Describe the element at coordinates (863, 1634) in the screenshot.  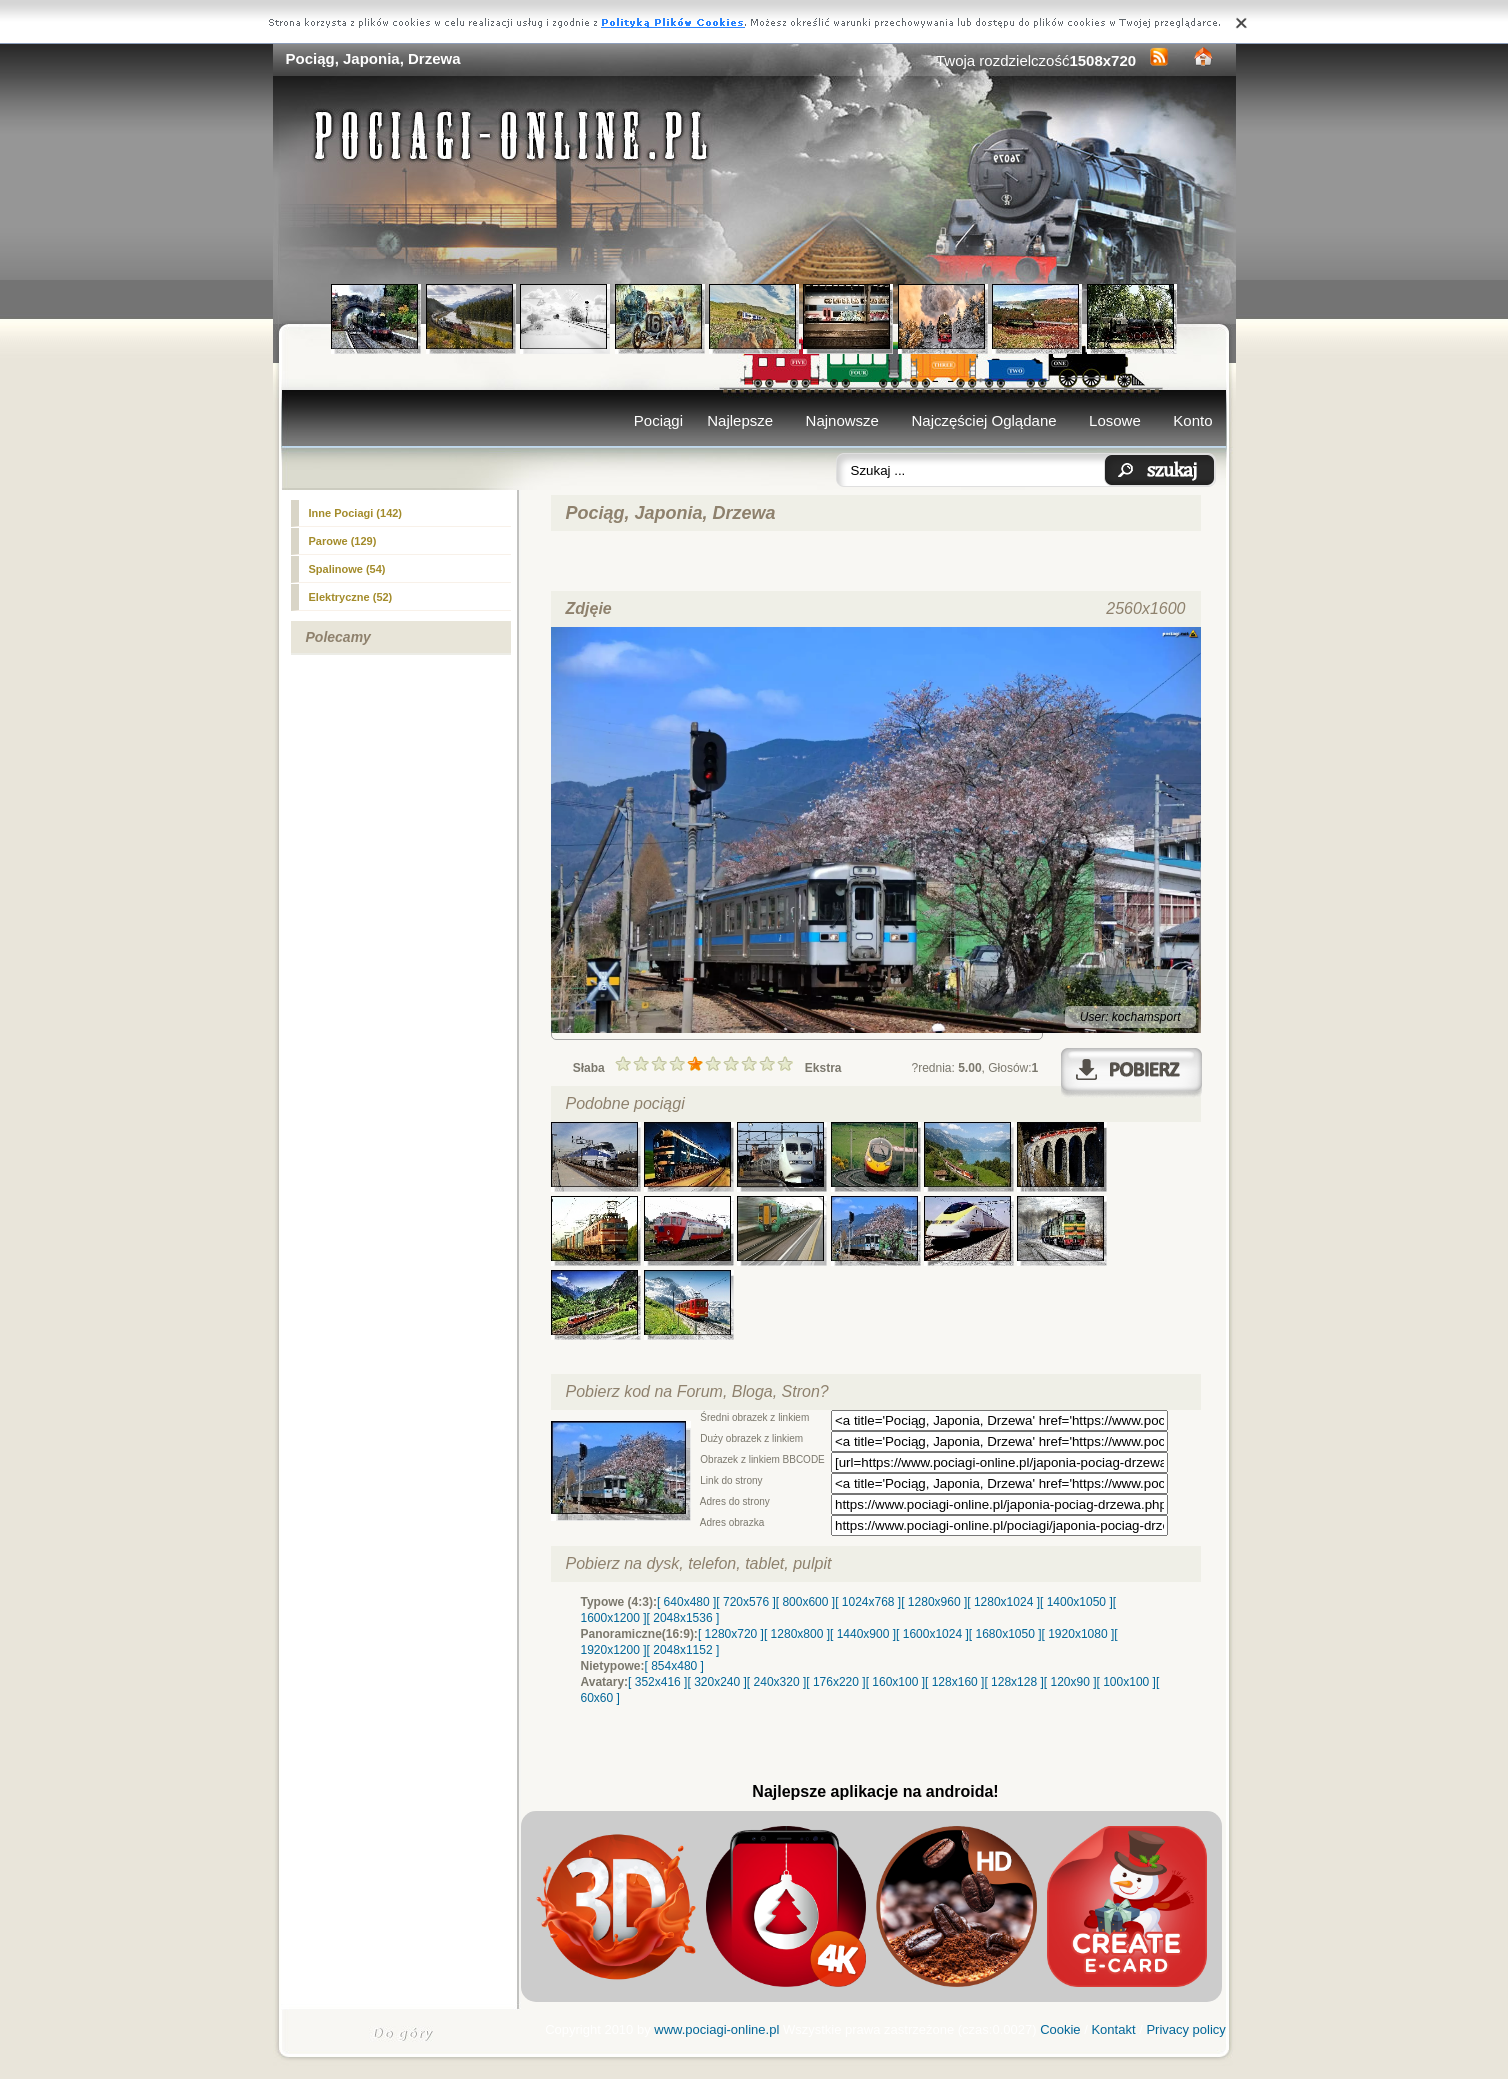
I see `[ 1440x900 ]` at that location.